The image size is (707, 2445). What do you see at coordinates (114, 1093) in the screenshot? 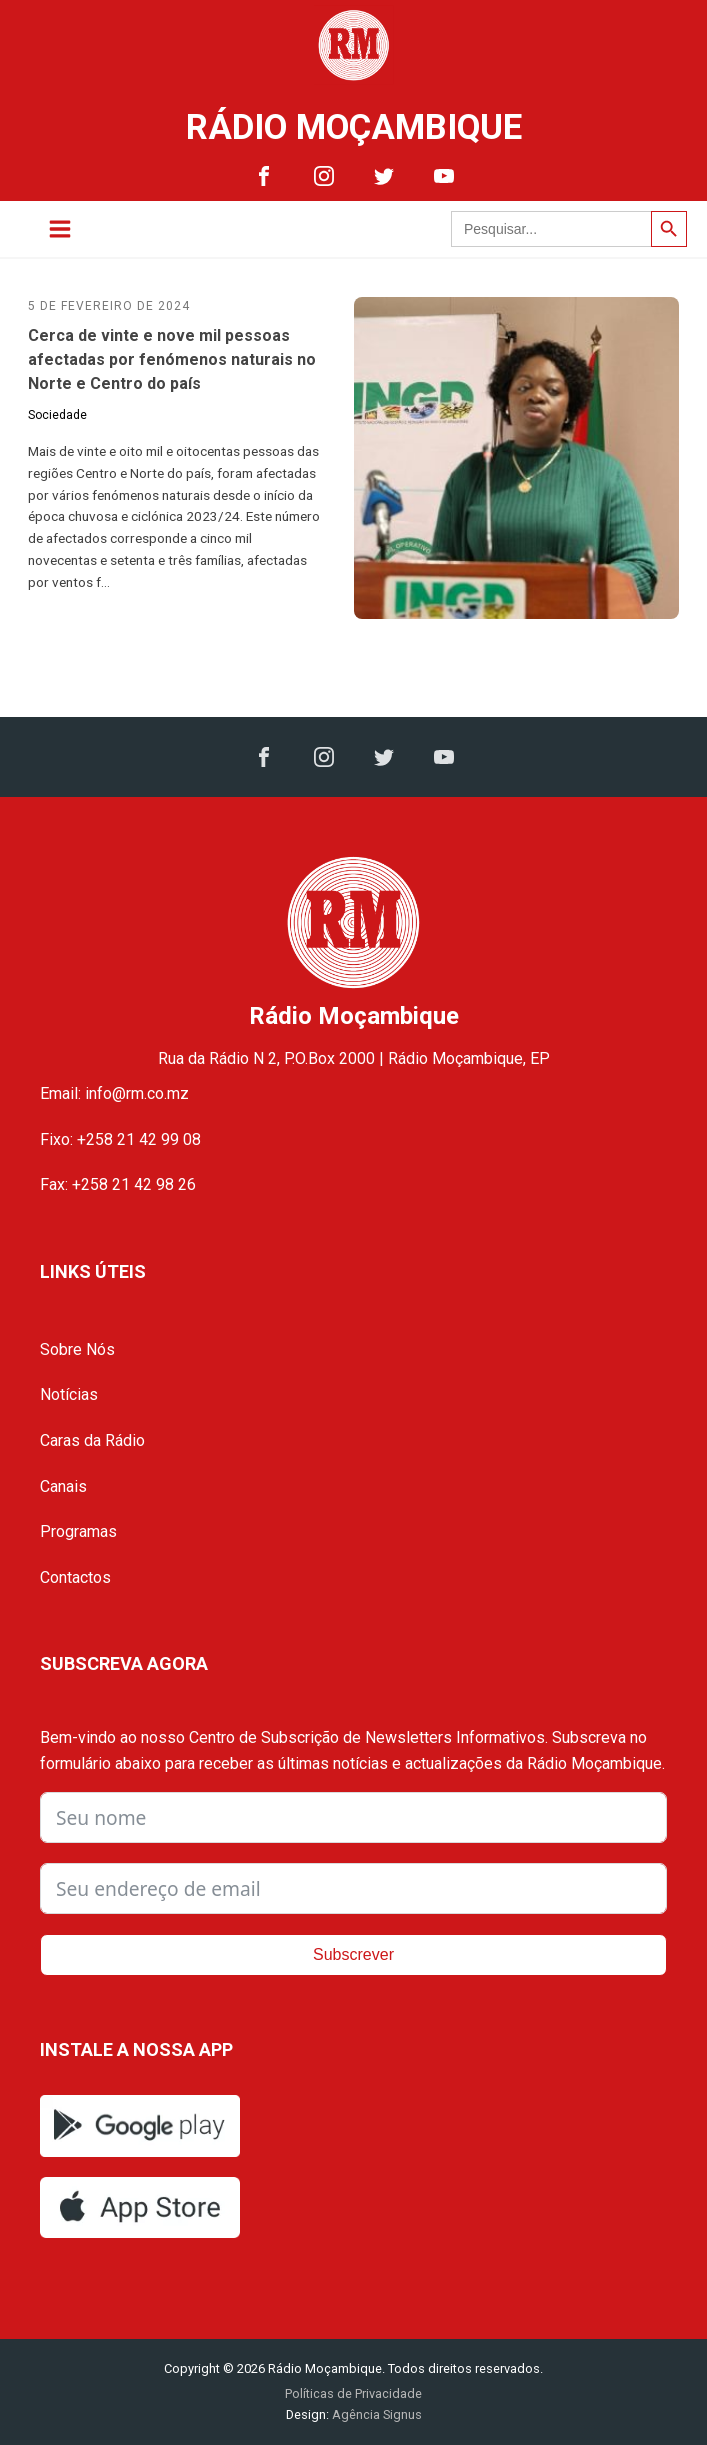
I see `Email: info@rm.co.mz` at bounding box center [114, 1093].